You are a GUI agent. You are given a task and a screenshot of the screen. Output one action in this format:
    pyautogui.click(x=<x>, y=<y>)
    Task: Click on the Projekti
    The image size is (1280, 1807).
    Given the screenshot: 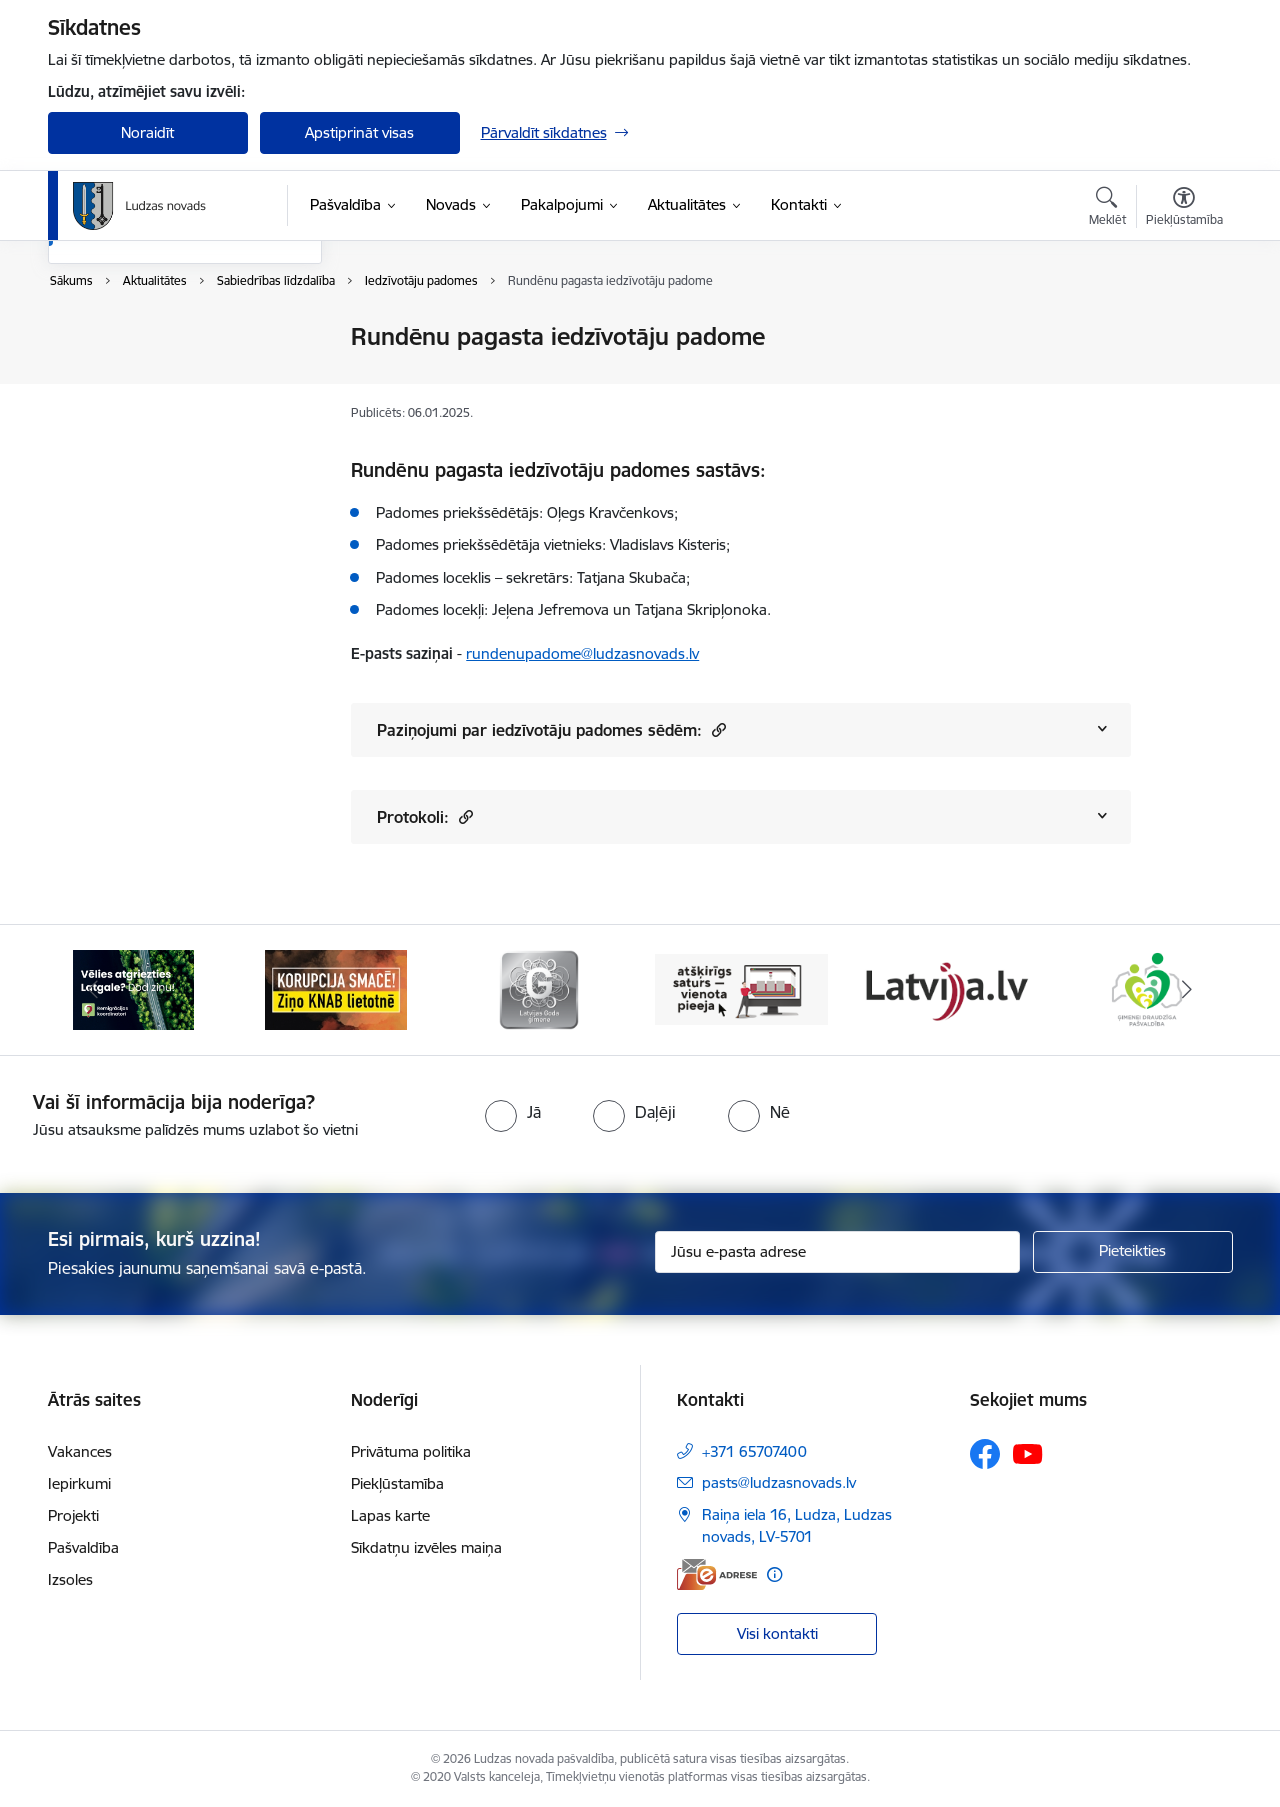 What is the action you would take?
    pyautogui.click(x=73, y=1515)
    